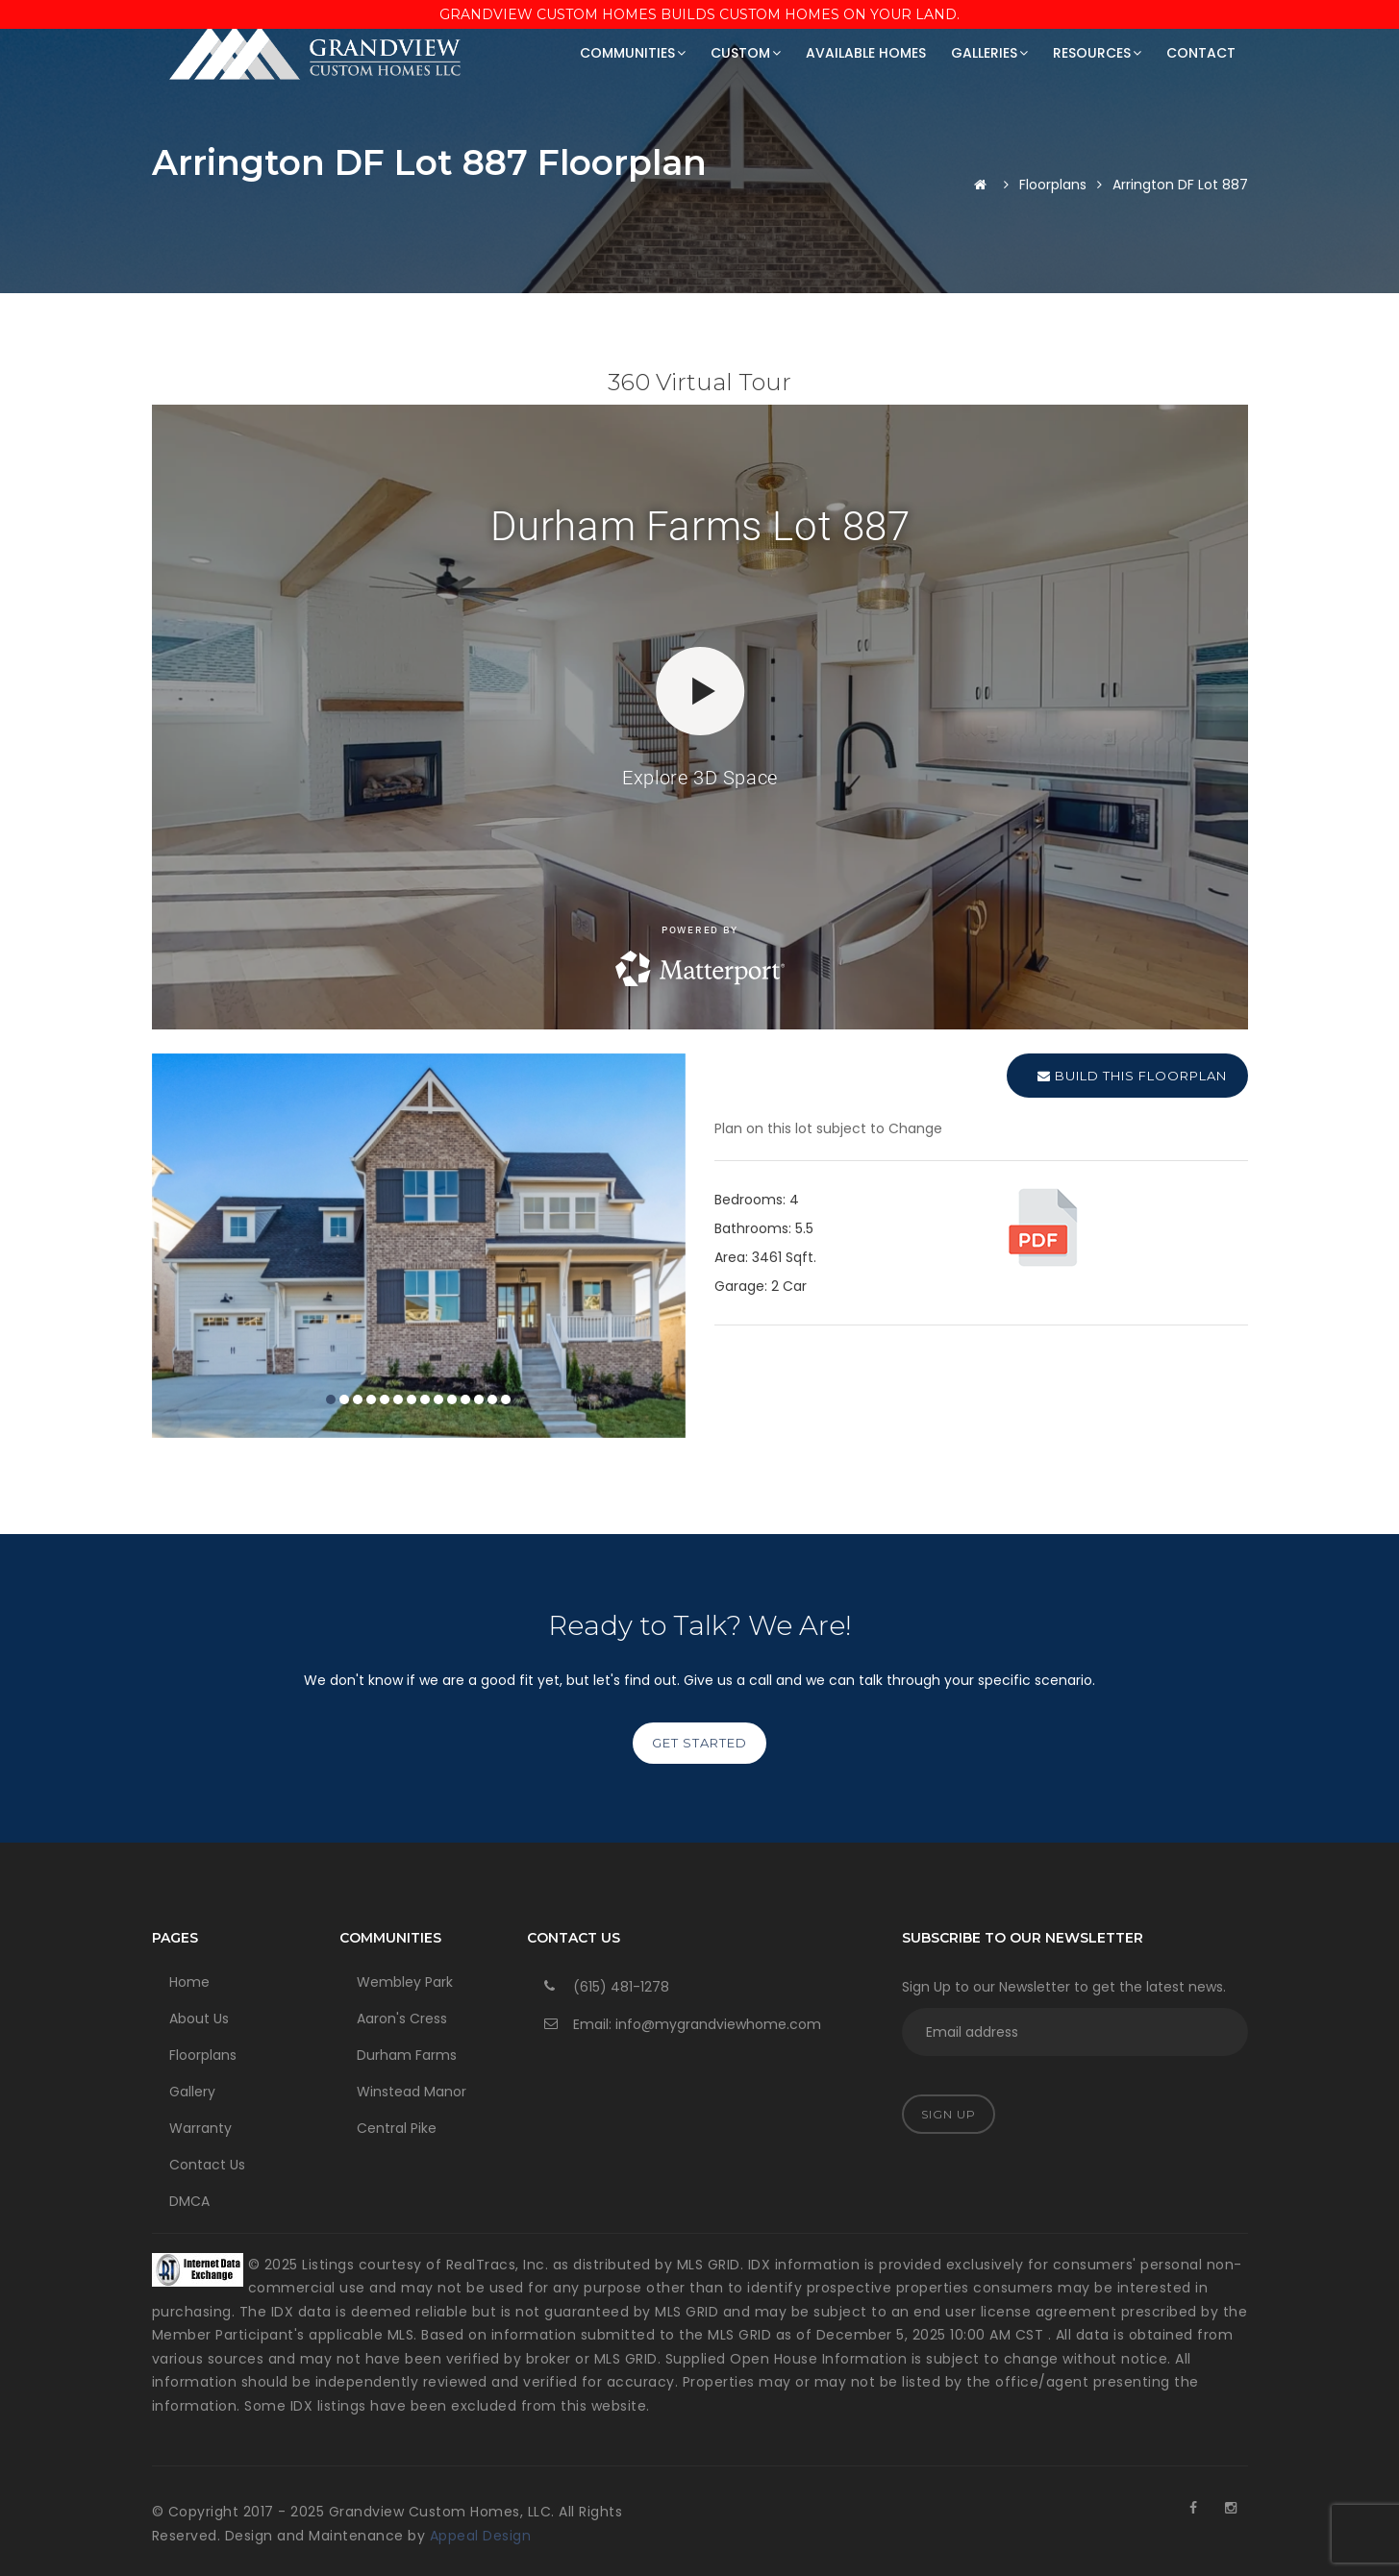  Describe the element at coordinates (411, 2091) in the screenshot. I see `Winstead Manor` at that location.